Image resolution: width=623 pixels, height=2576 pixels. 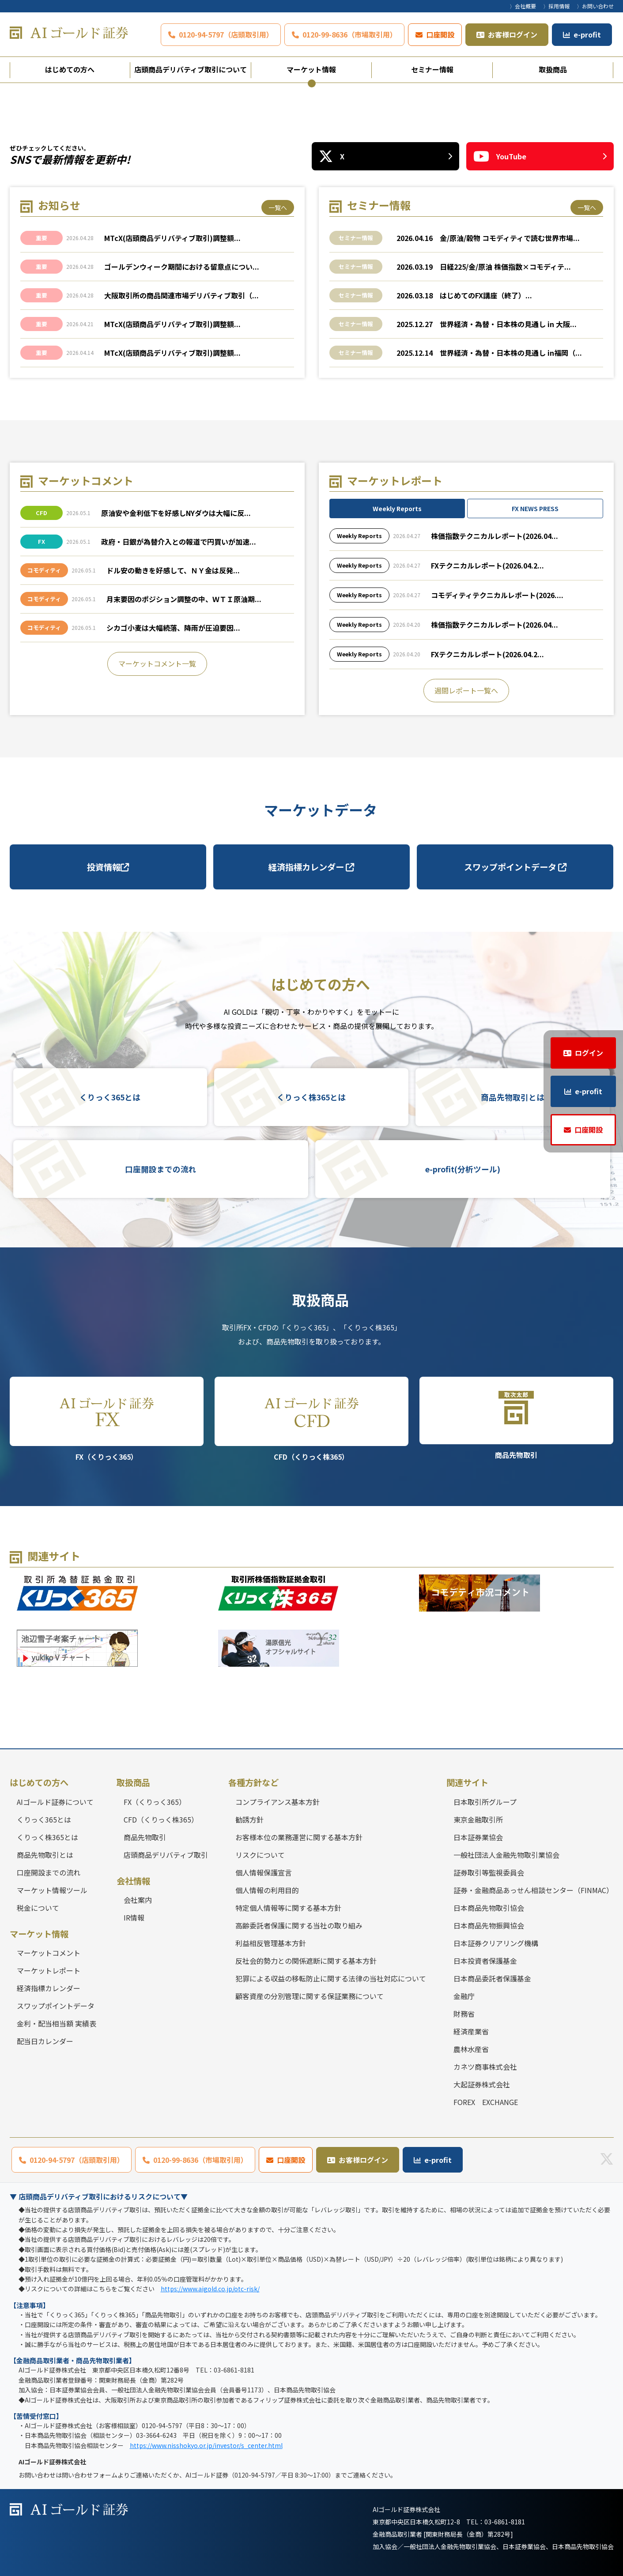 What do you see at coordinates (206, 2445) in the screenshot?
I see `https://www.nisshokyo.or.jp/investor/s_center.html` at bounding box center [206, 2445].